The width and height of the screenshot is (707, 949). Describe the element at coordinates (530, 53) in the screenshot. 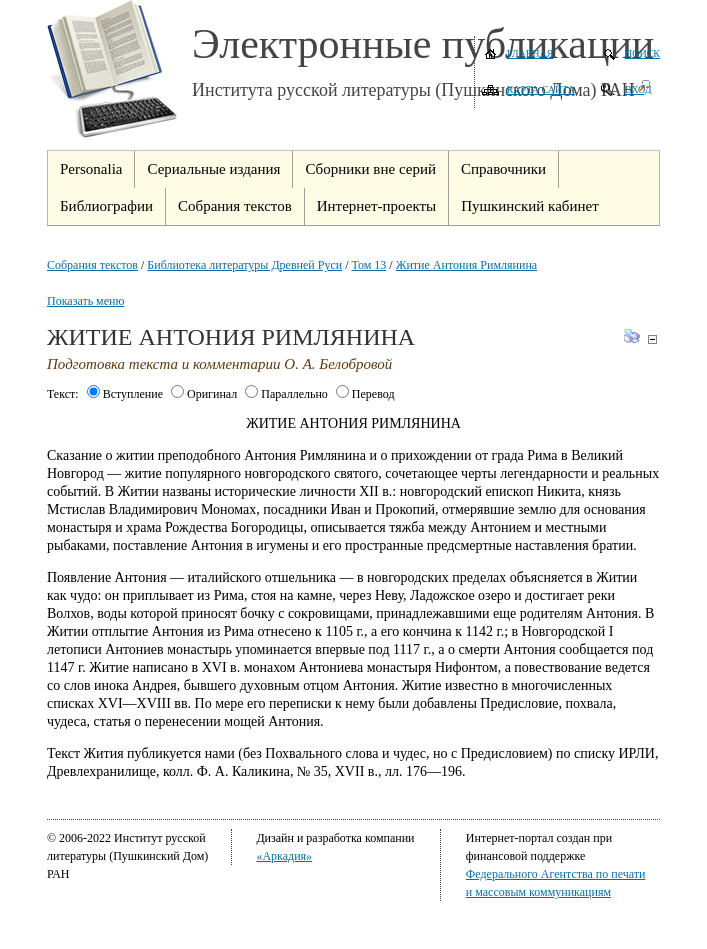

I see `Главная` at that location.